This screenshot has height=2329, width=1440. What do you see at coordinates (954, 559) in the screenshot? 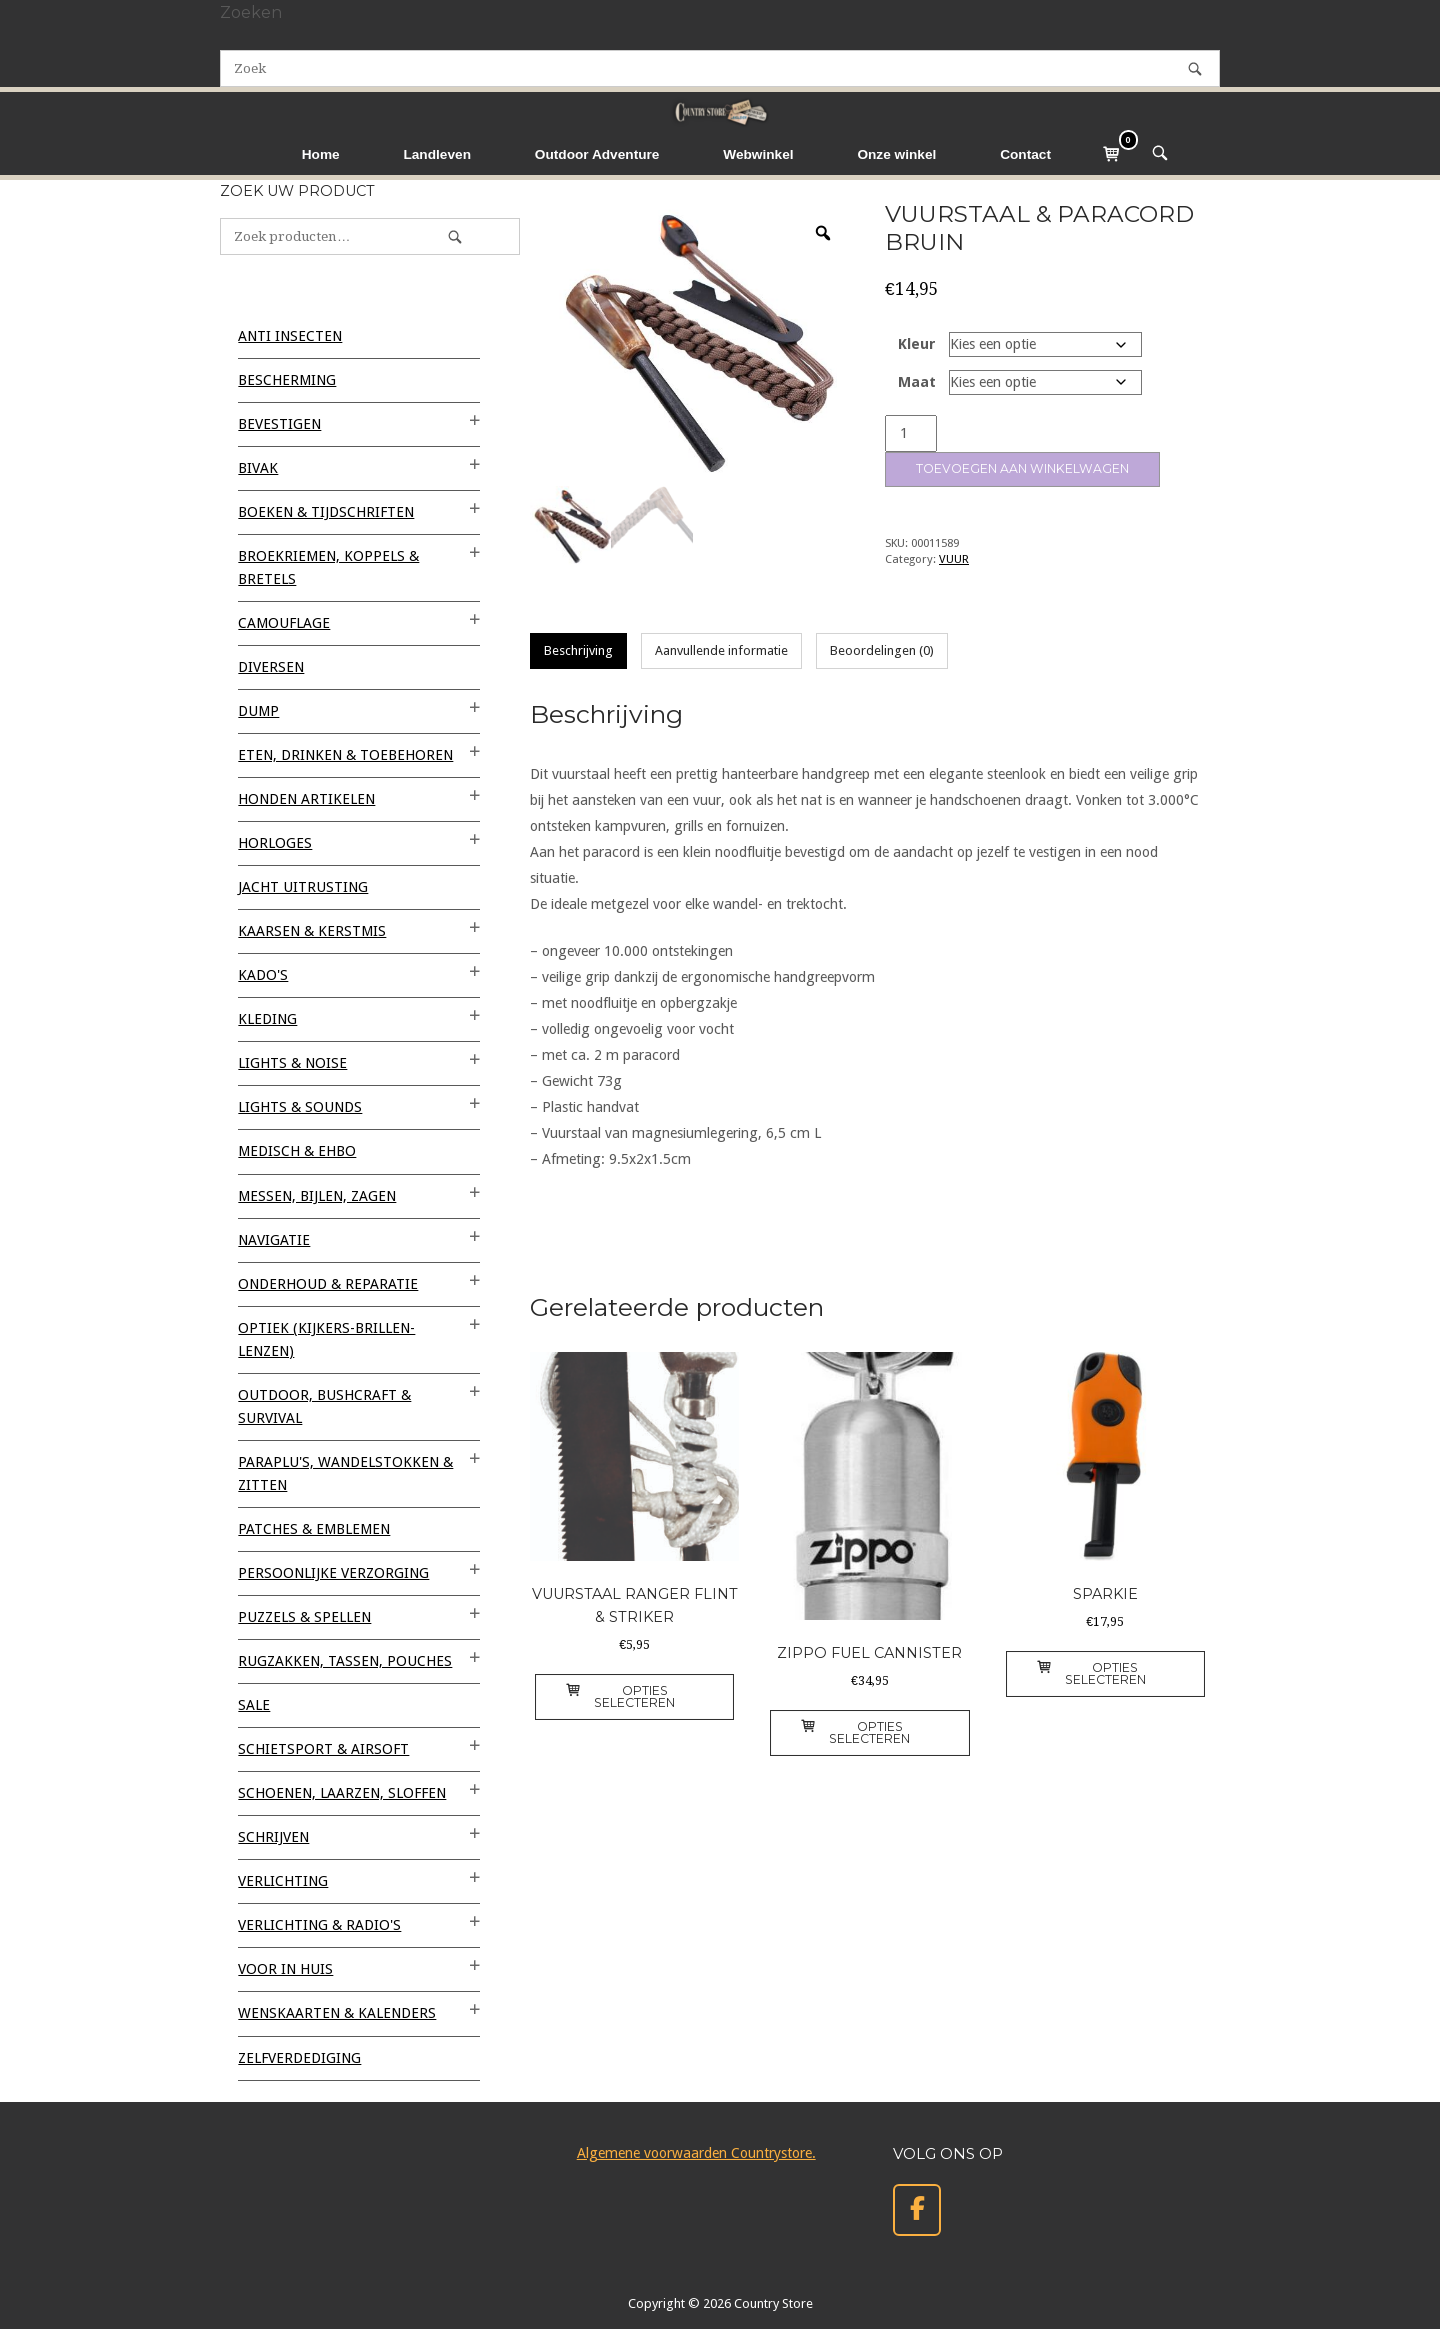
I see `VUUR` at bounding box center [954, 559].